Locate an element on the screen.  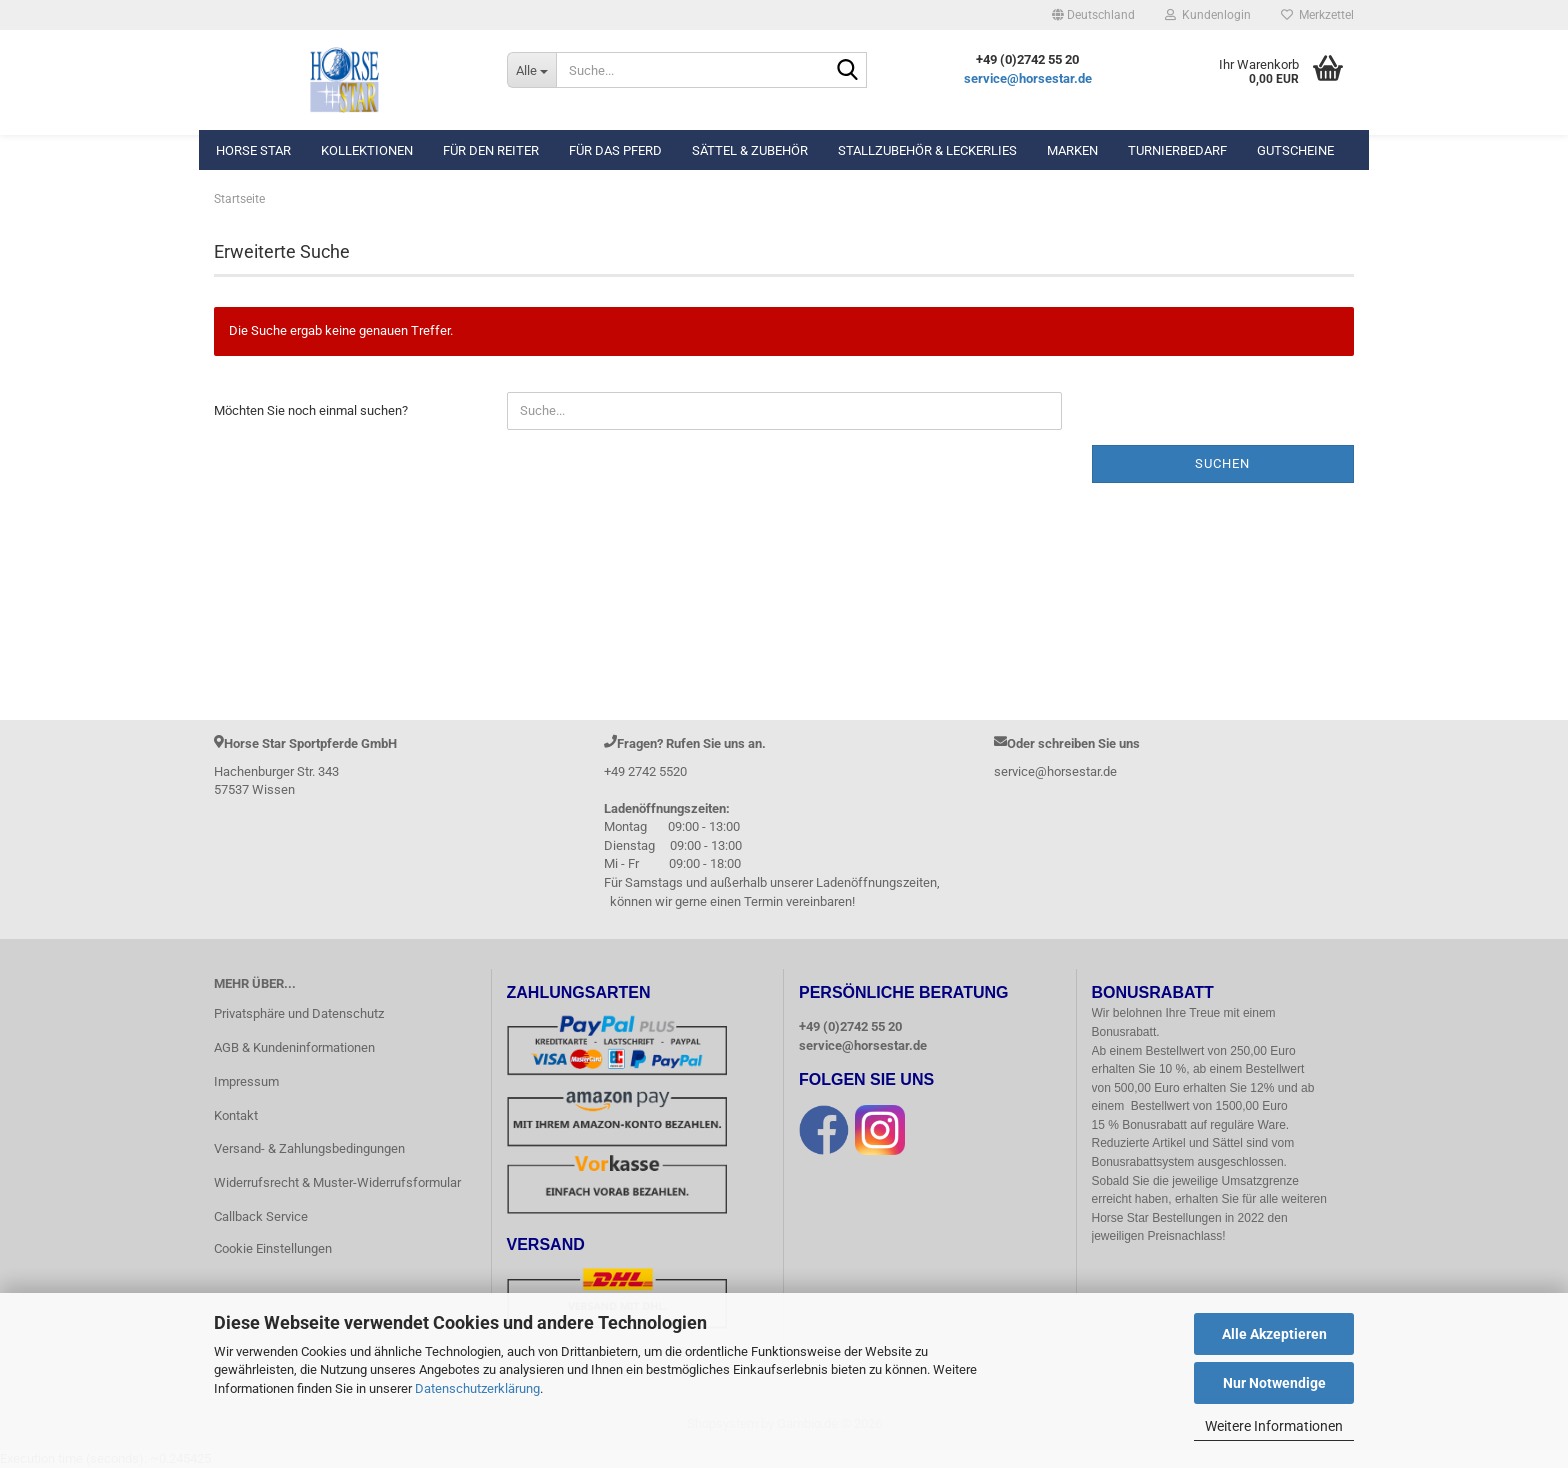
Datenschutzerklärung is located at coordinates (477, 1388).